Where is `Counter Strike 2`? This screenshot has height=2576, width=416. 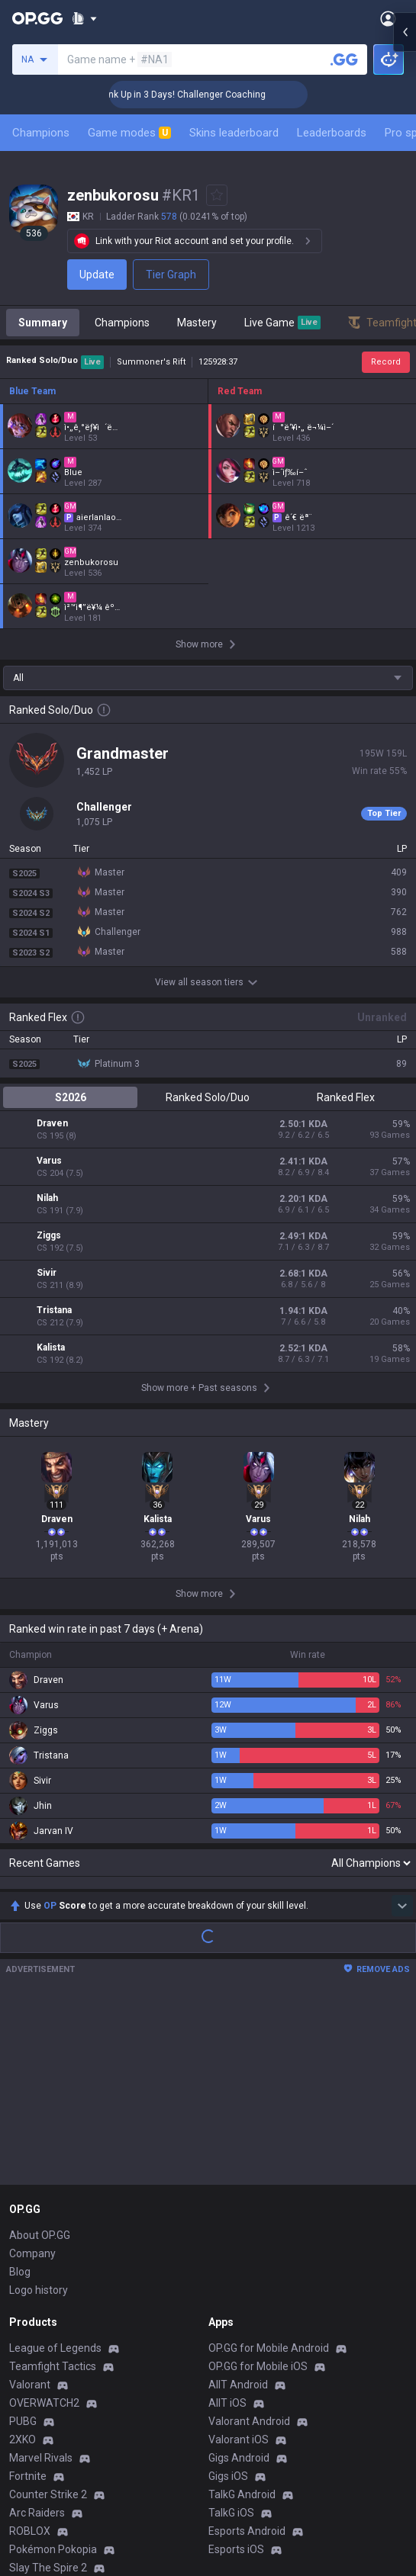 Counter Strike 2 is located at coordinates (48, 2318).